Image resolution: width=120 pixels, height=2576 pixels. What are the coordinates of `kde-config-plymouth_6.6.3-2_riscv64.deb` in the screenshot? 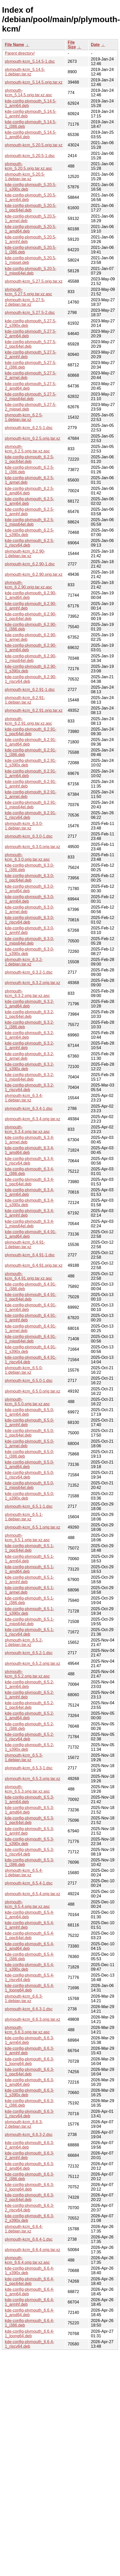 It's located at (29, 2207).